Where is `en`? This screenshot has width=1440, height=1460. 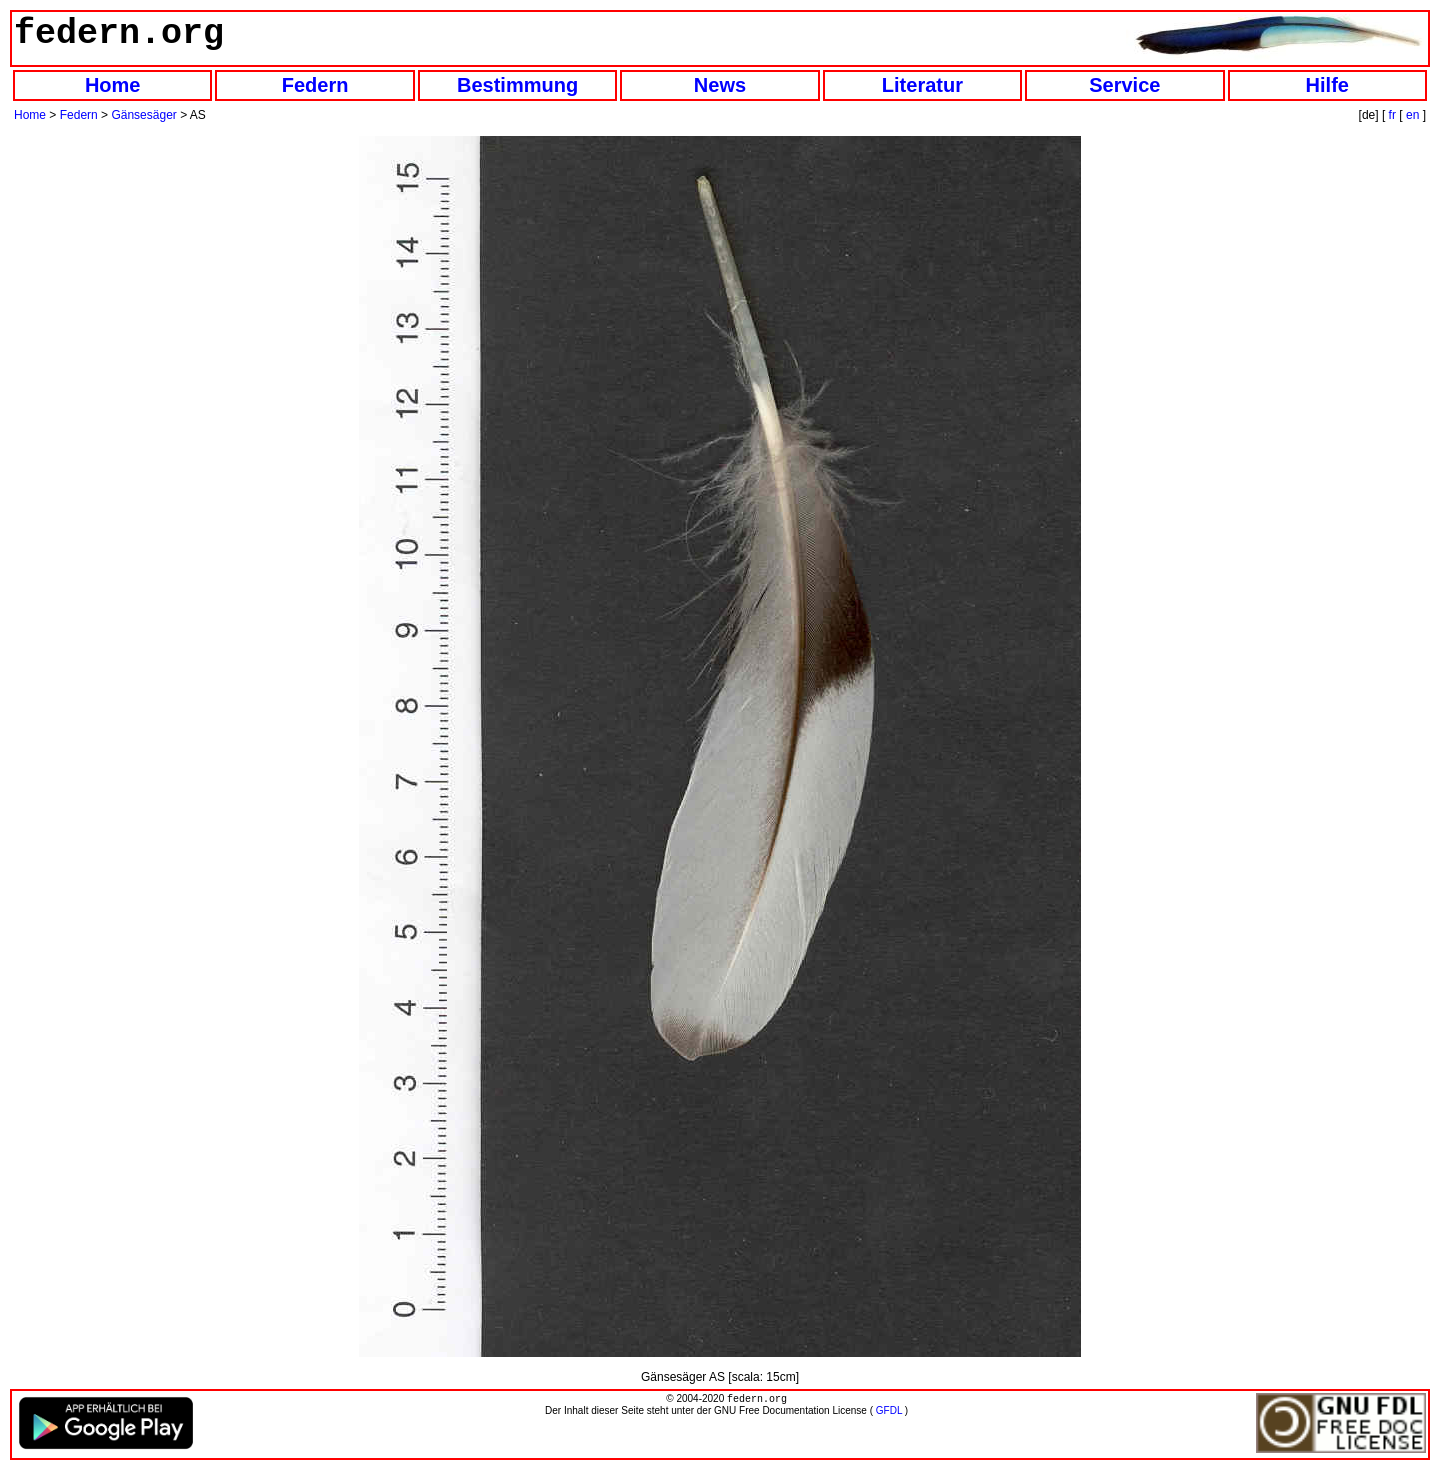 en is located at coordinates (1412, 115).